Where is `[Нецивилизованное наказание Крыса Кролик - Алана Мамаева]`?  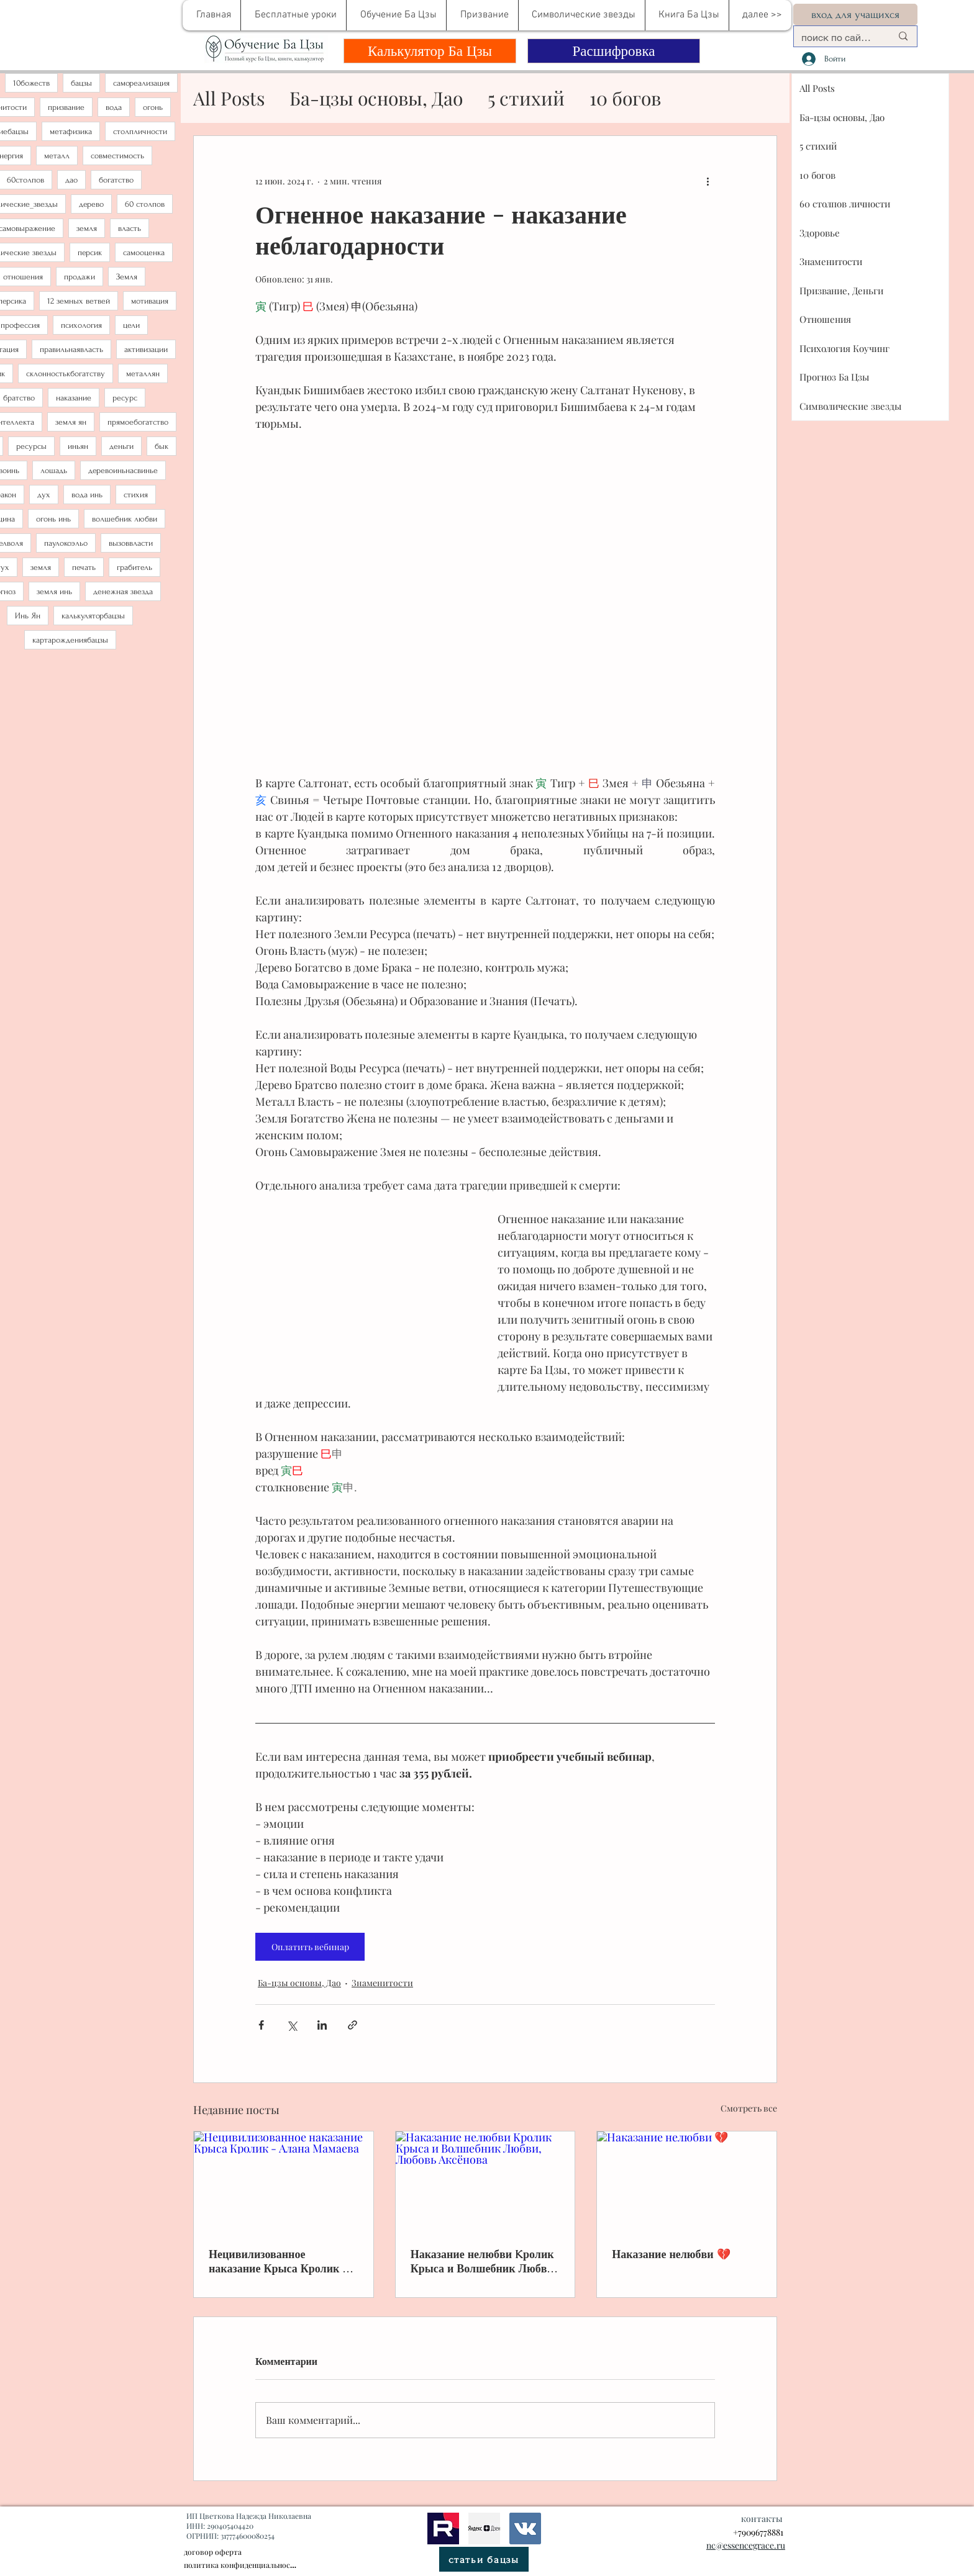 [Нецивилизованное наказание Крыса Кролик - Алана Мамаева] is located at coordinates (283, 2181).